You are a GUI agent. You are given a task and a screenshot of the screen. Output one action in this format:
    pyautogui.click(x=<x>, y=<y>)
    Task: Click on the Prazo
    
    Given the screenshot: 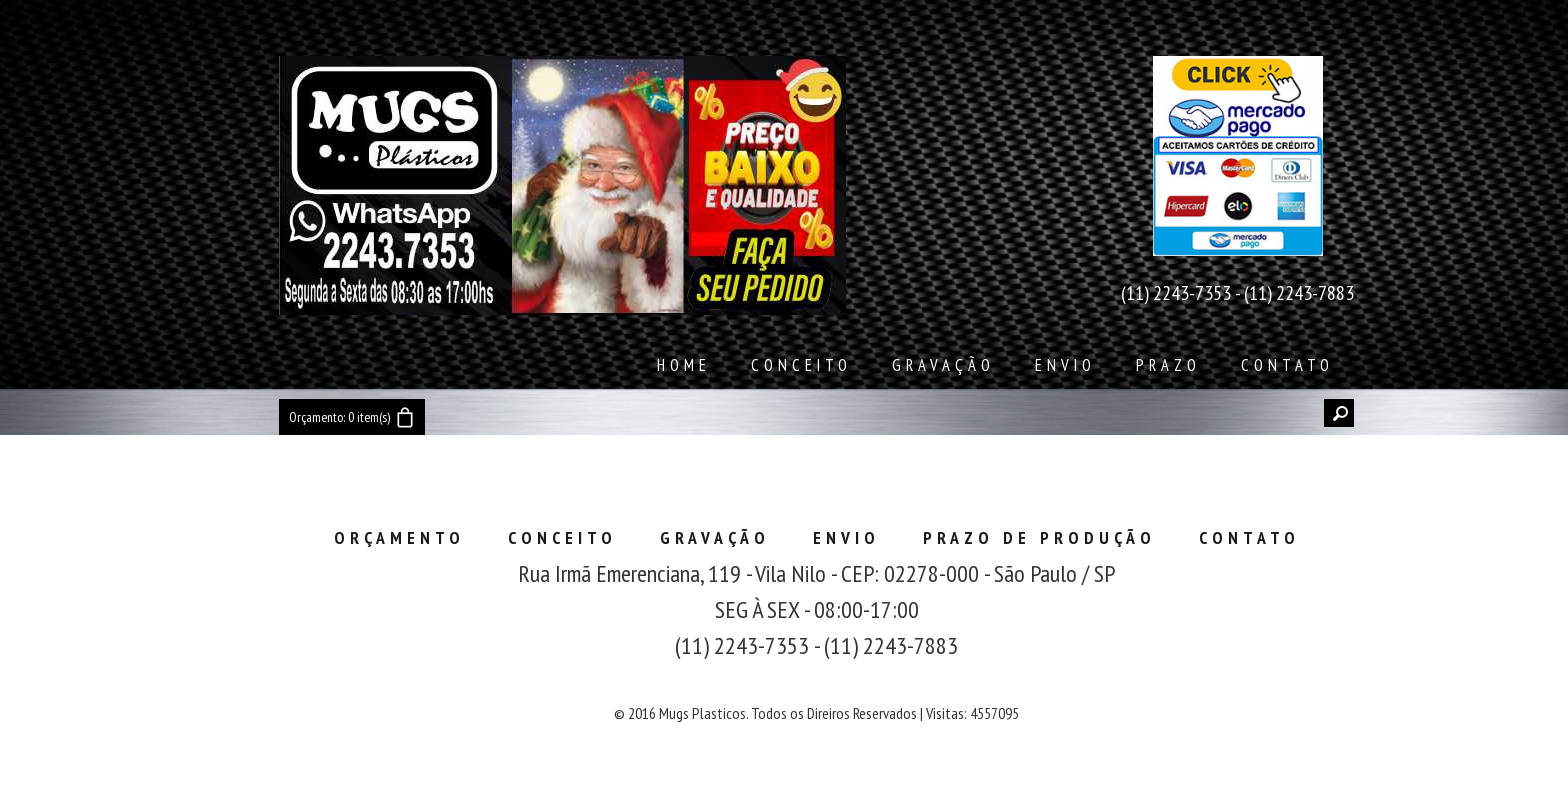 What is the action you would take?
    pyautogui.click(x=1168, y=365)
    